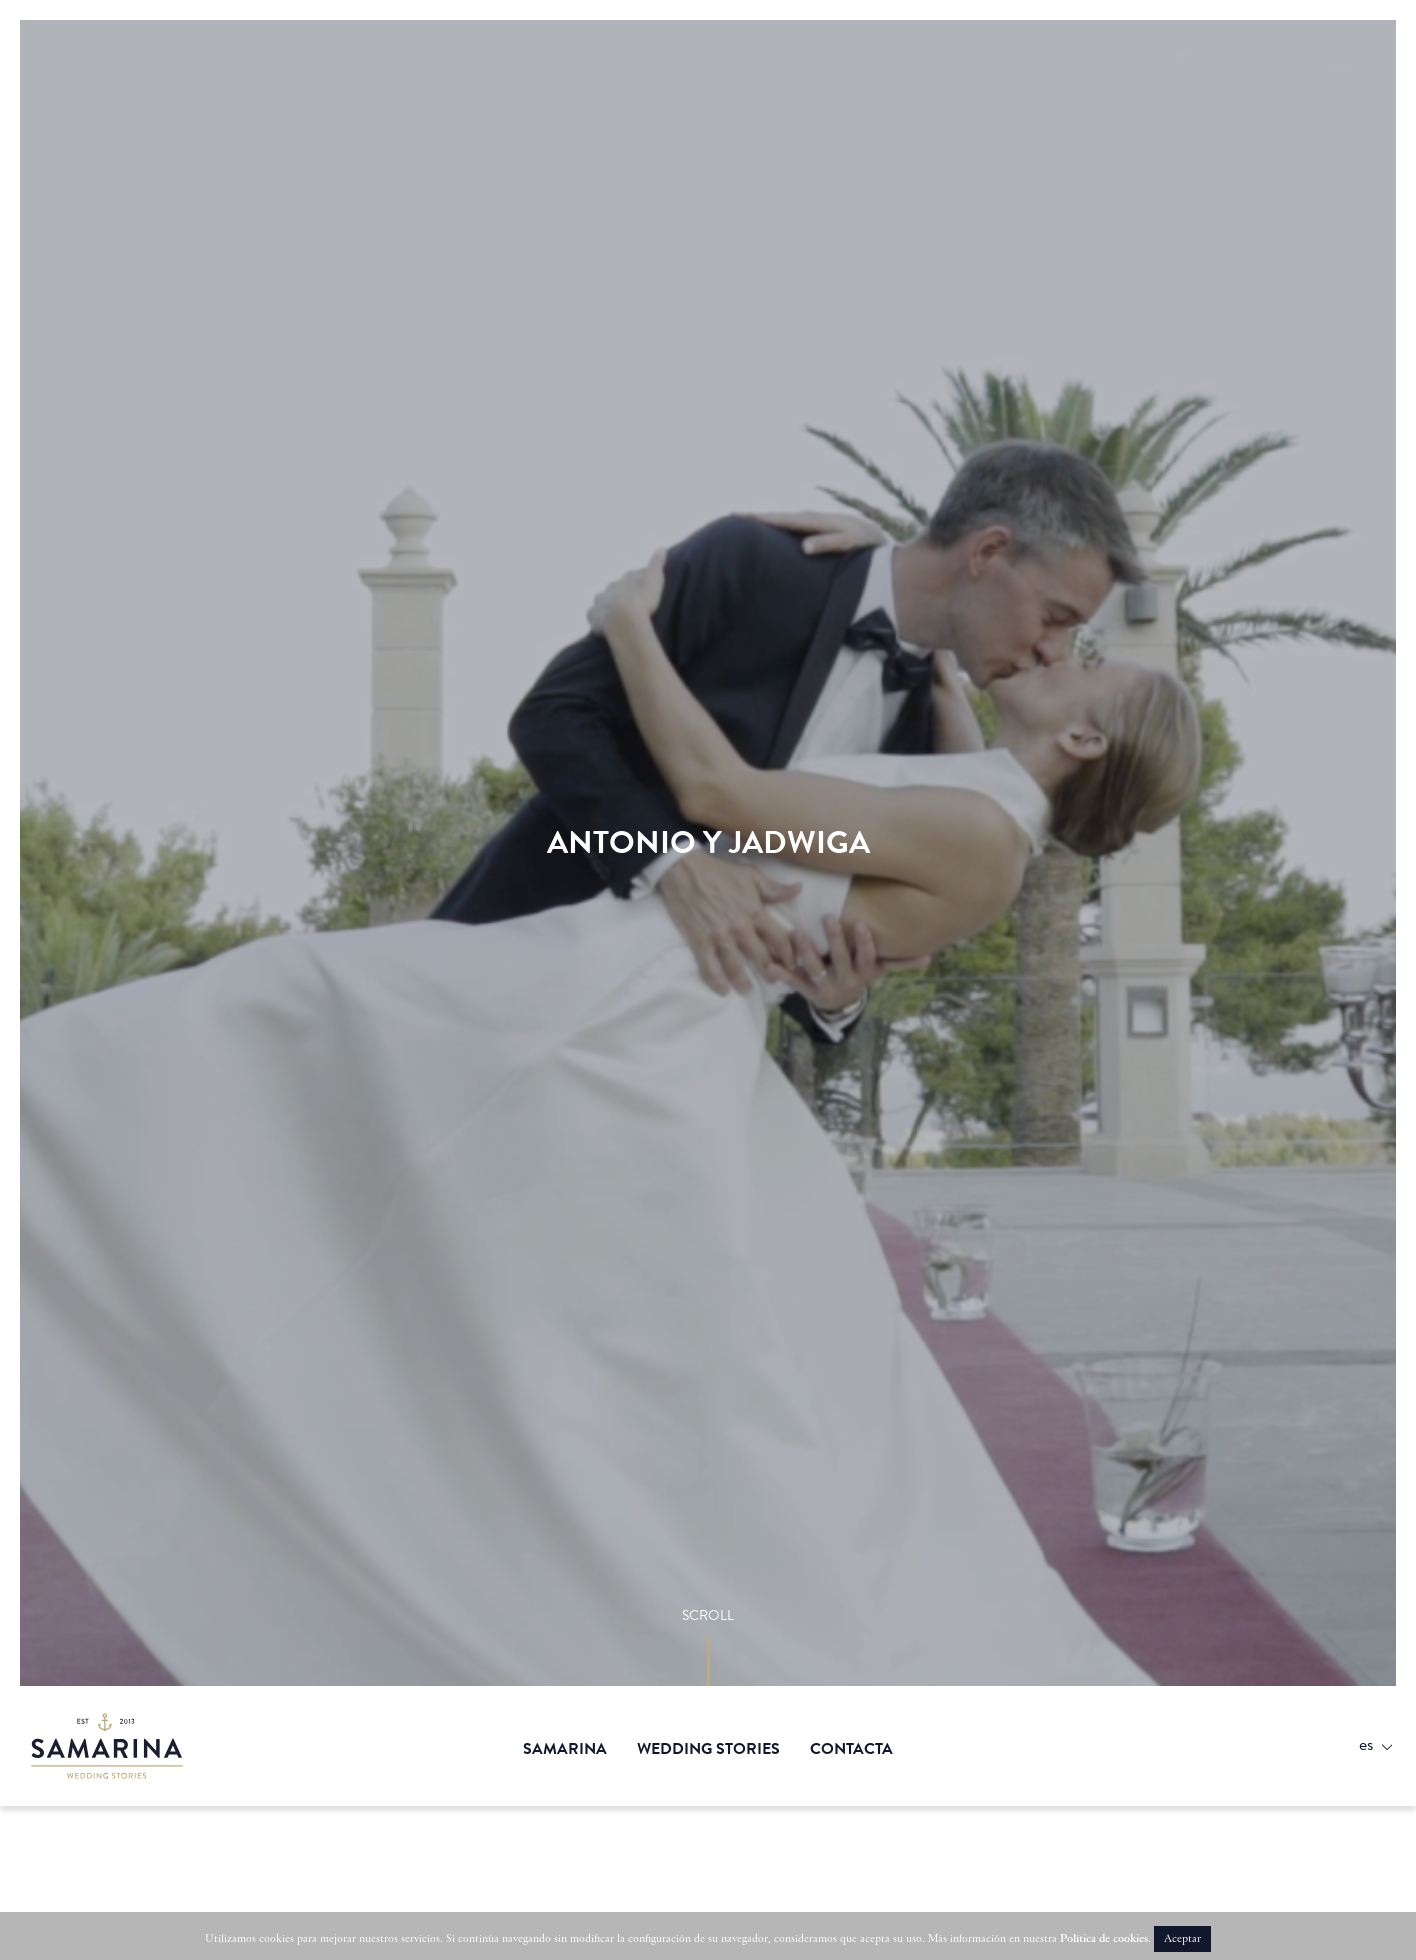  What do you see at coordinates (1182, 1939) in the screenshot?
I see `Aceptar` at bounding box center [1182, 1939].